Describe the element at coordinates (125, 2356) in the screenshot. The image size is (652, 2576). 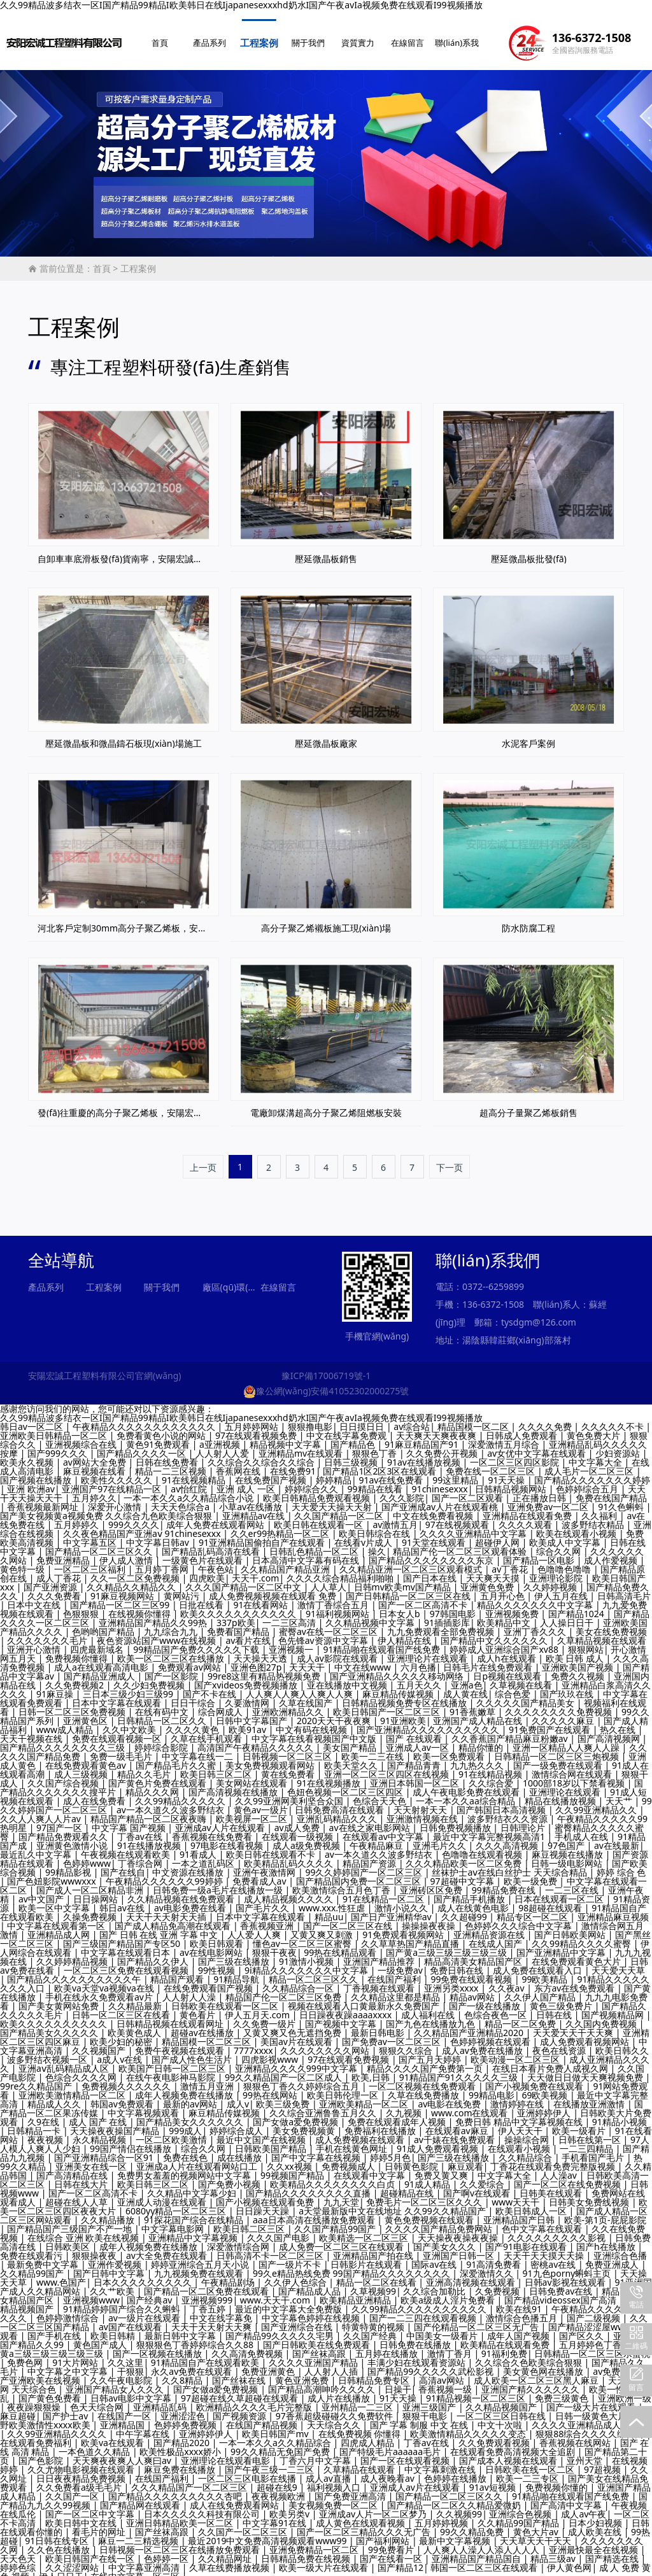
I see `久久这里` at that location.